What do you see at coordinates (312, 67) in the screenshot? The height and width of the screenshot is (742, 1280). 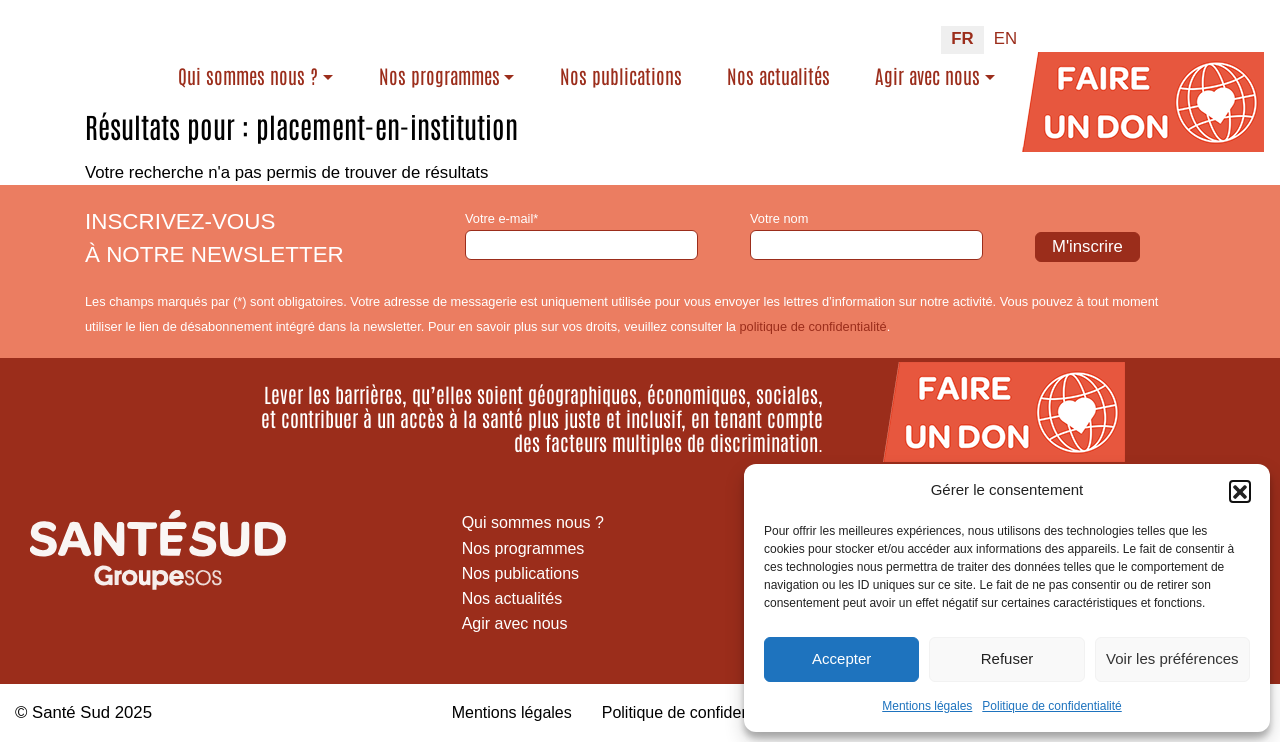 I see `Qui sommes nous ?` at bounding box center [312, 67].